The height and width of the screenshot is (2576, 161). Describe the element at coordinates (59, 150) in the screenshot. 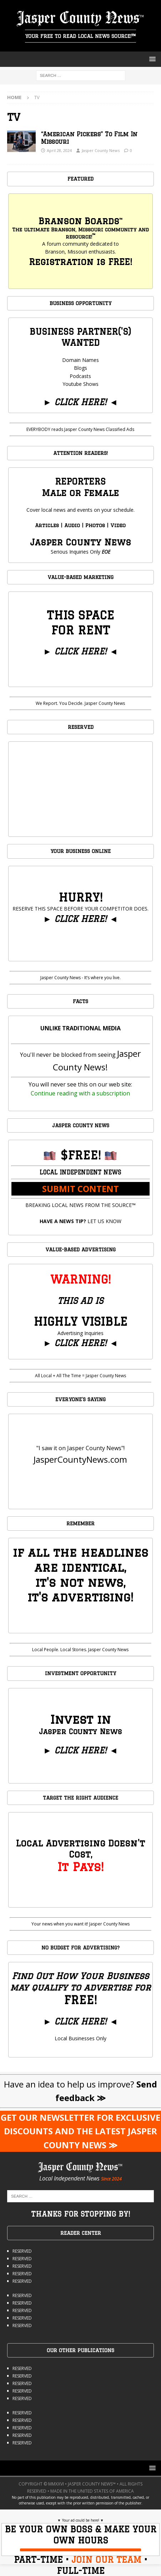

I see `April 28, 2024` at that location.